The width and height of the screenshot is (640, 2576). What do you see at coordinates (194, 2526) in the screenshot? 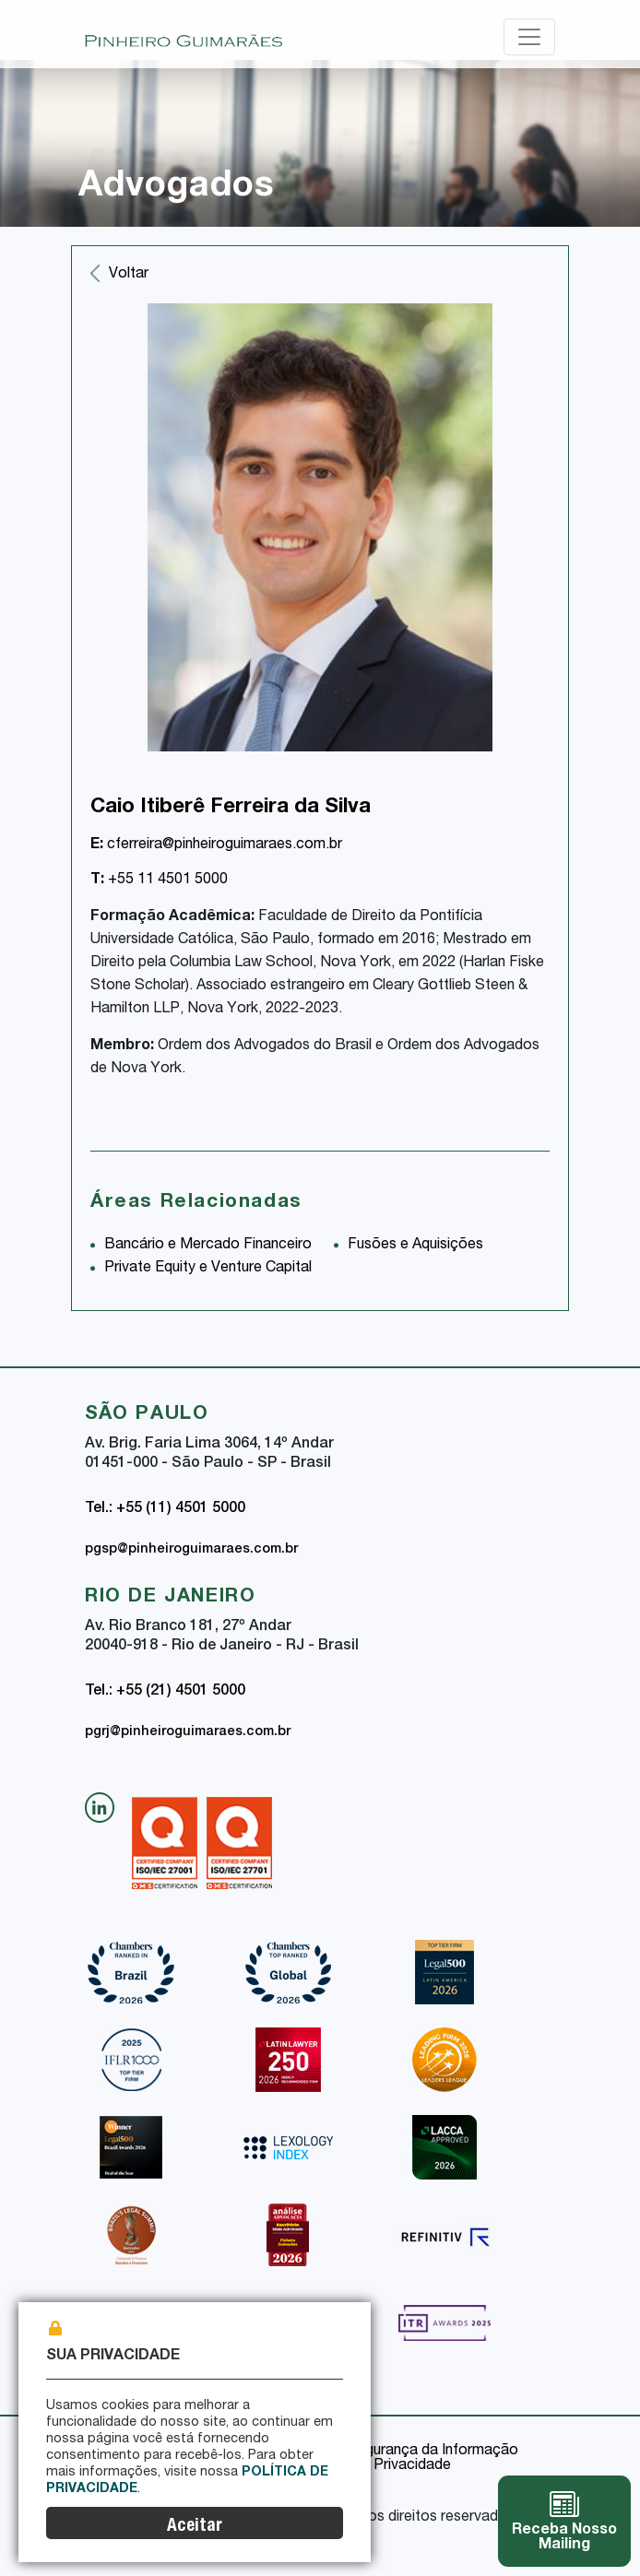
I see `Aceitar` at bounding box center [194, 2526].